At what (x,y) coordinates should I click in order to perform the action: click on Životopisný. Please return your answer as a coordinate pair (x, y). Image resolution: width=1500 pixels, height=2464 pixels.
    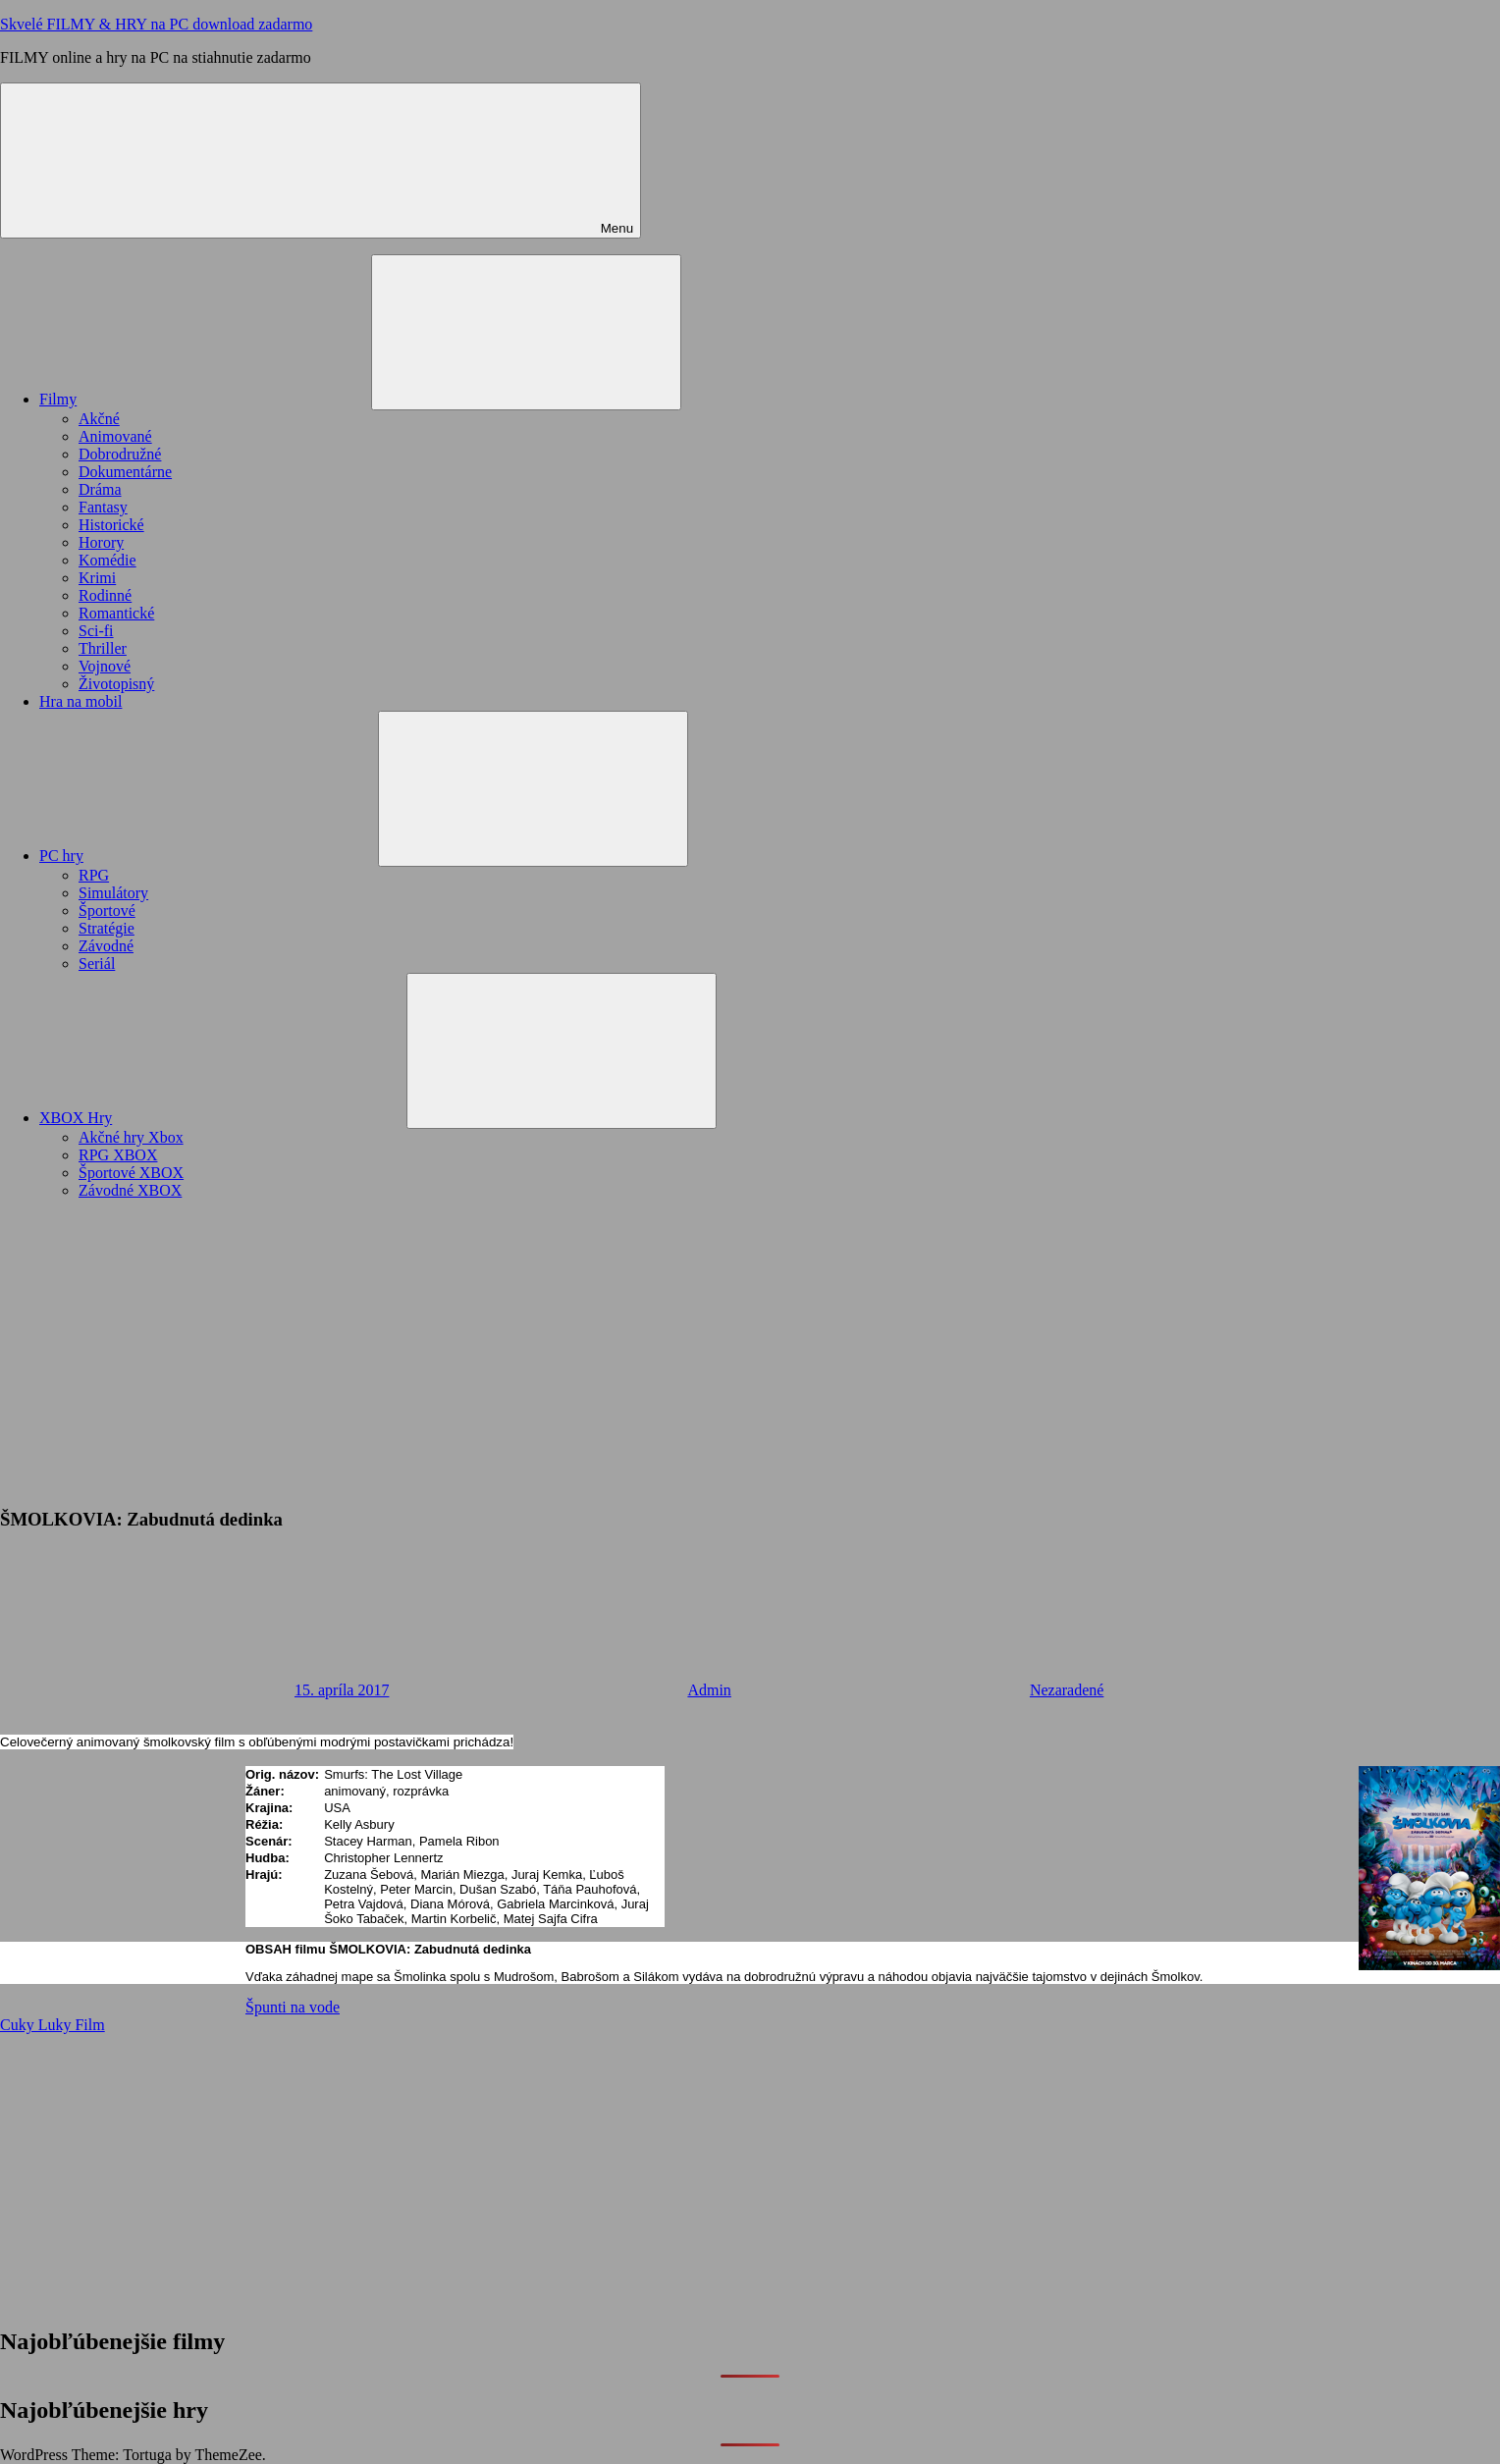
    Looking at the image, I should click on (116, 683).